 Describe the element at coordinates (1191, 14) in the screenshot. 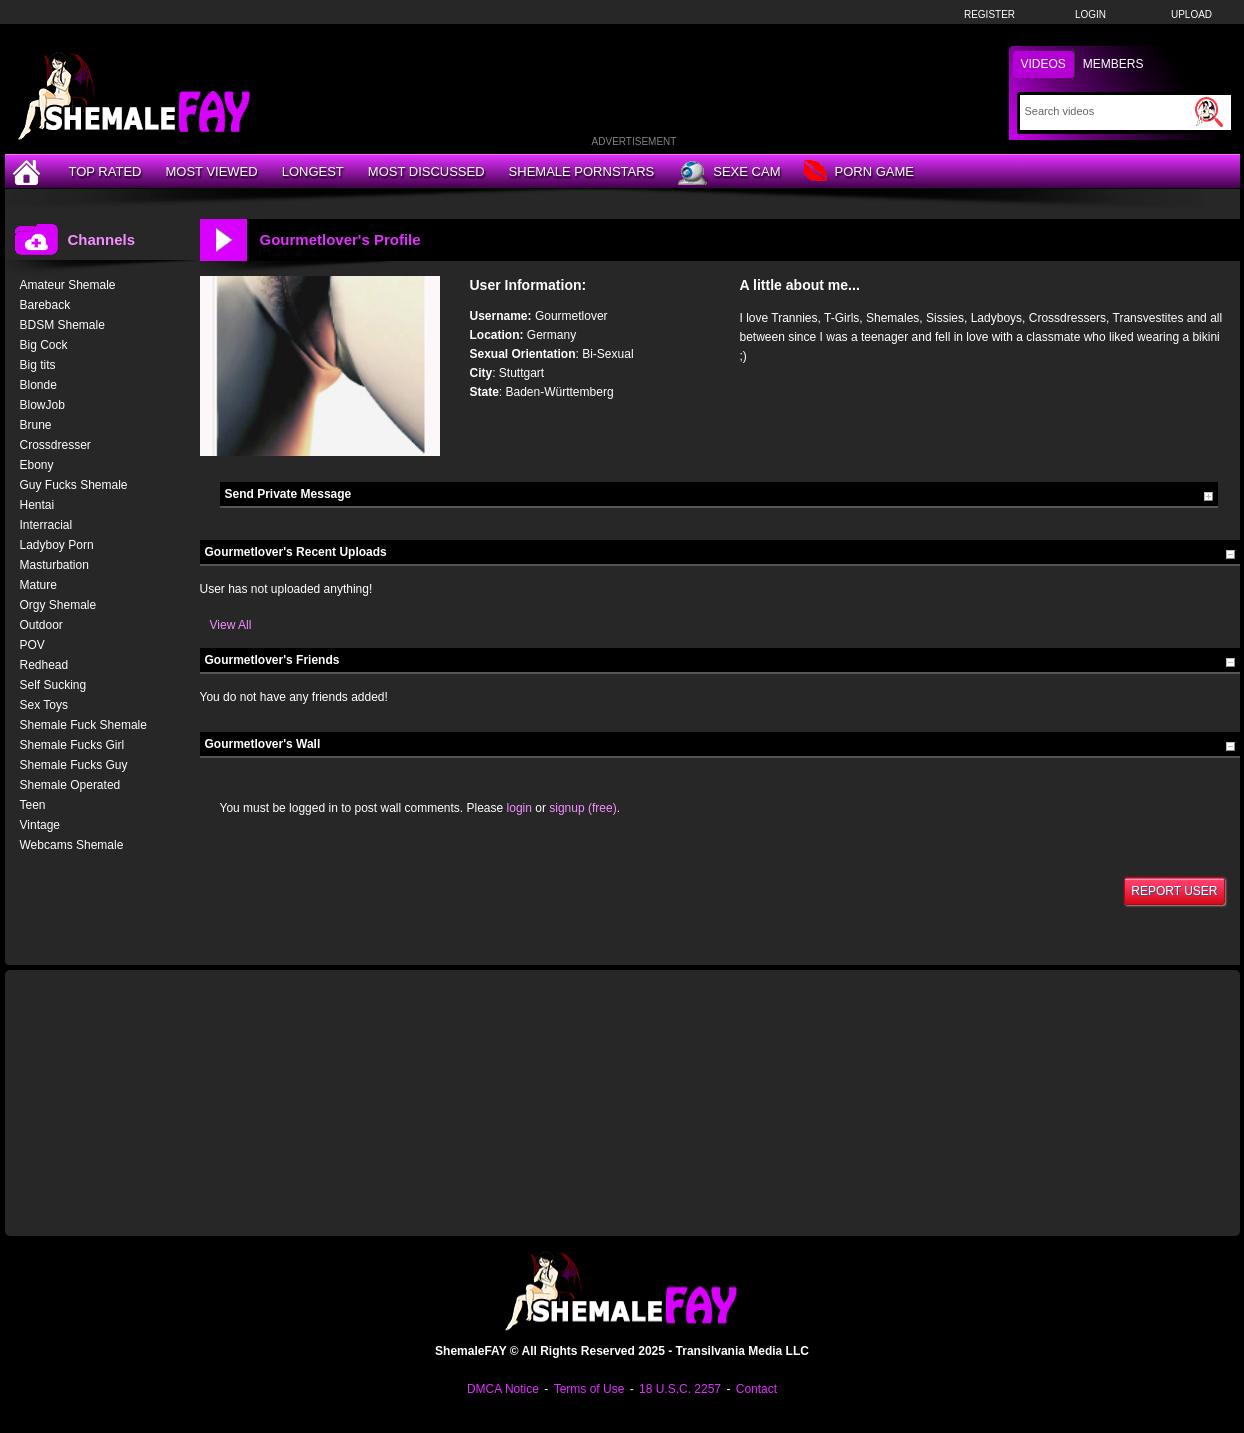

I see `Upload` at that location.